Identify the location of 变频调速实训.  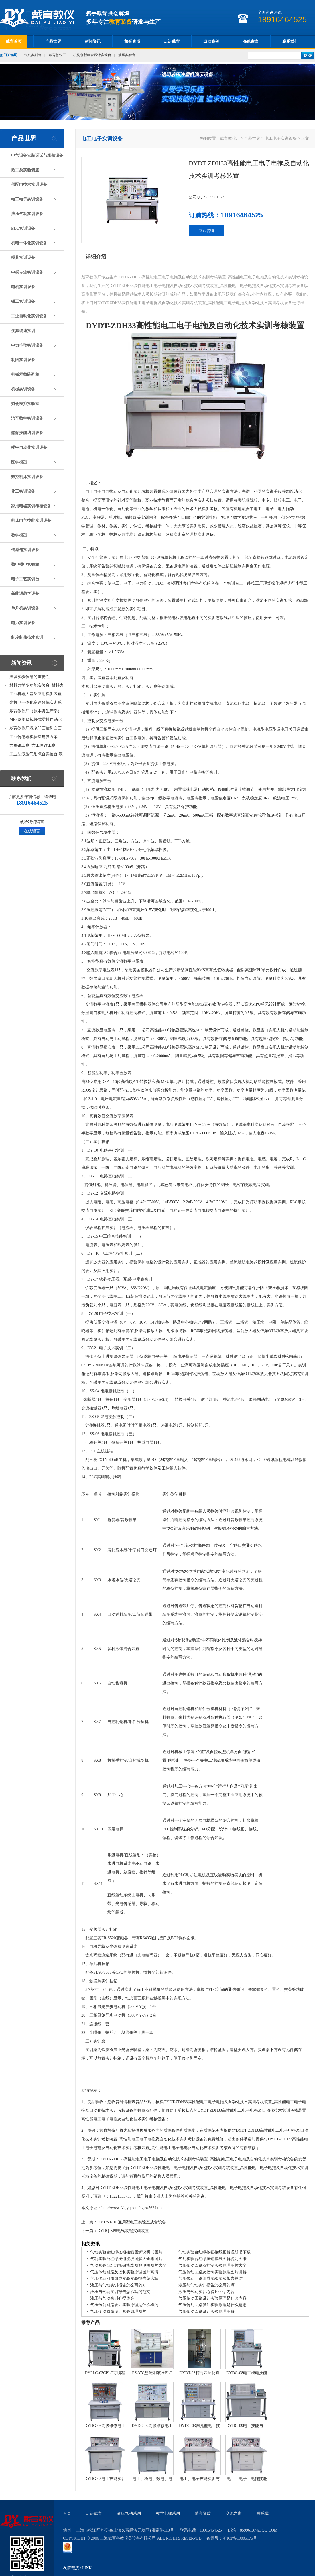
(23, 331).